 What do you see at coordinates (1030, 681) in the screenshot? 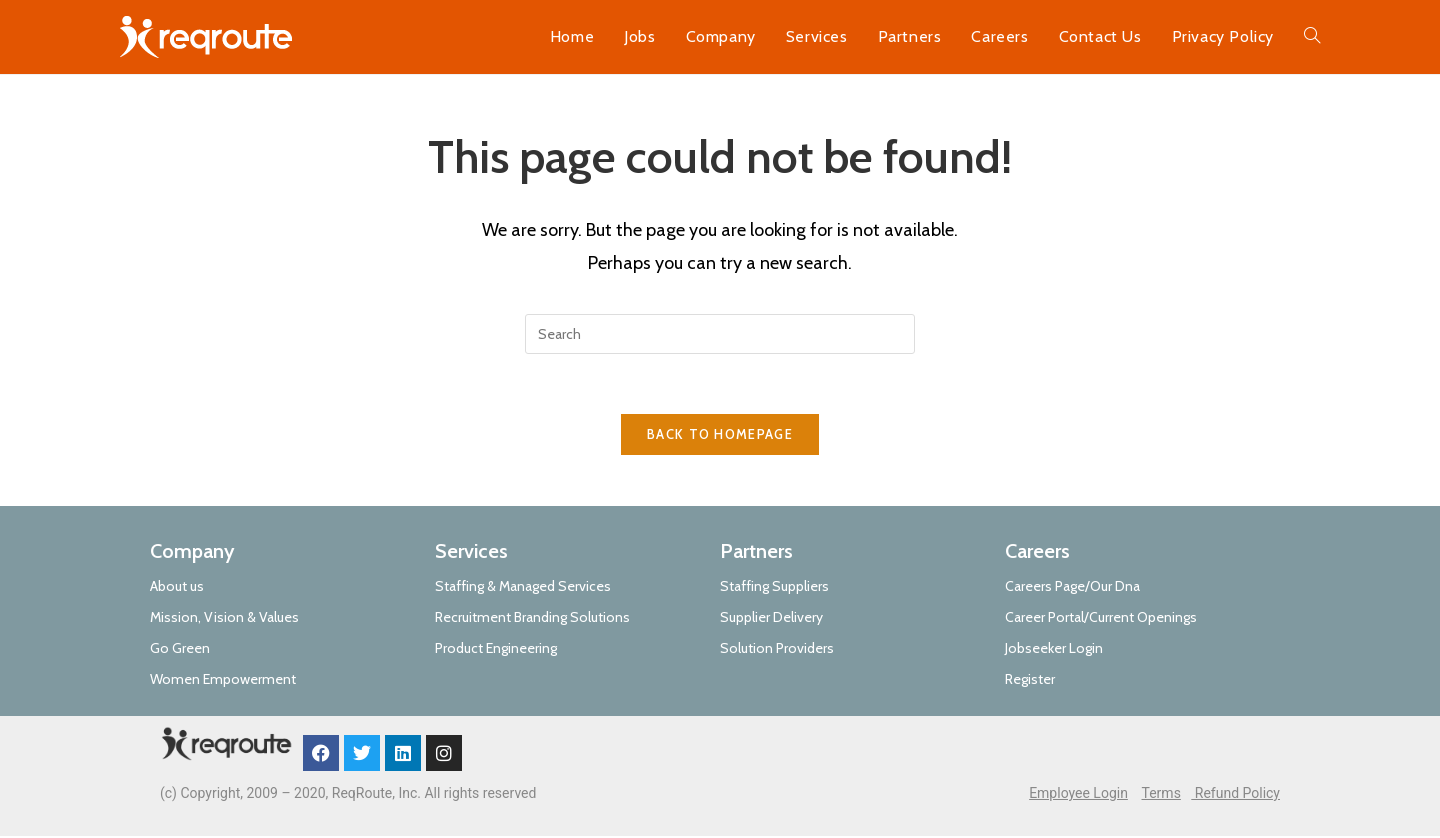
I see `Register` at bounding box center [1030, 681].